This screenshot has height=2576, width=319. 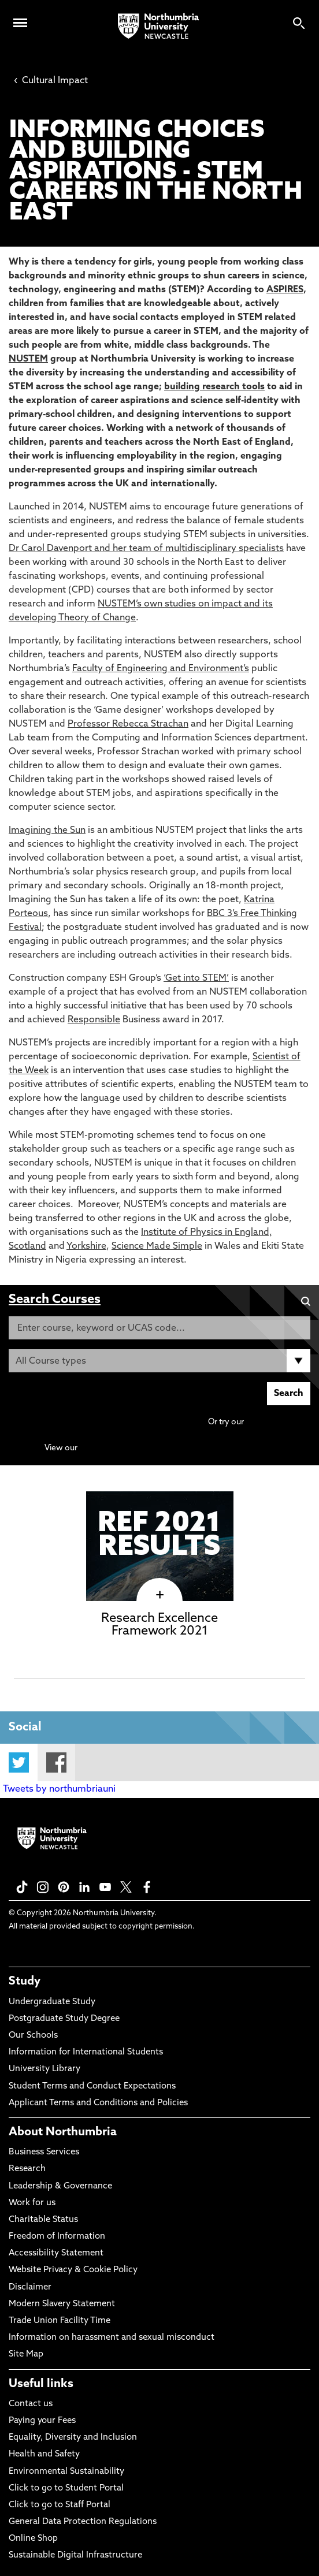 What do you see at coordinates (159, 1360) in the screenshot?
I see `[Course Type]` at bounding box center [159, 1360].